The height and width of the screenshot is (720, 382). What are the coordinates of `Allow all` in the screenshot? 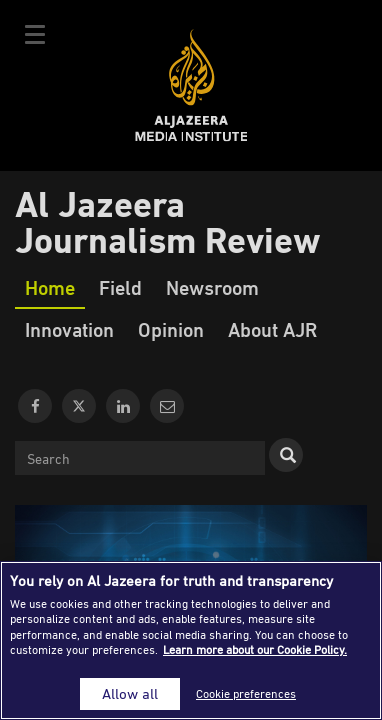 It's located at (130, 693).